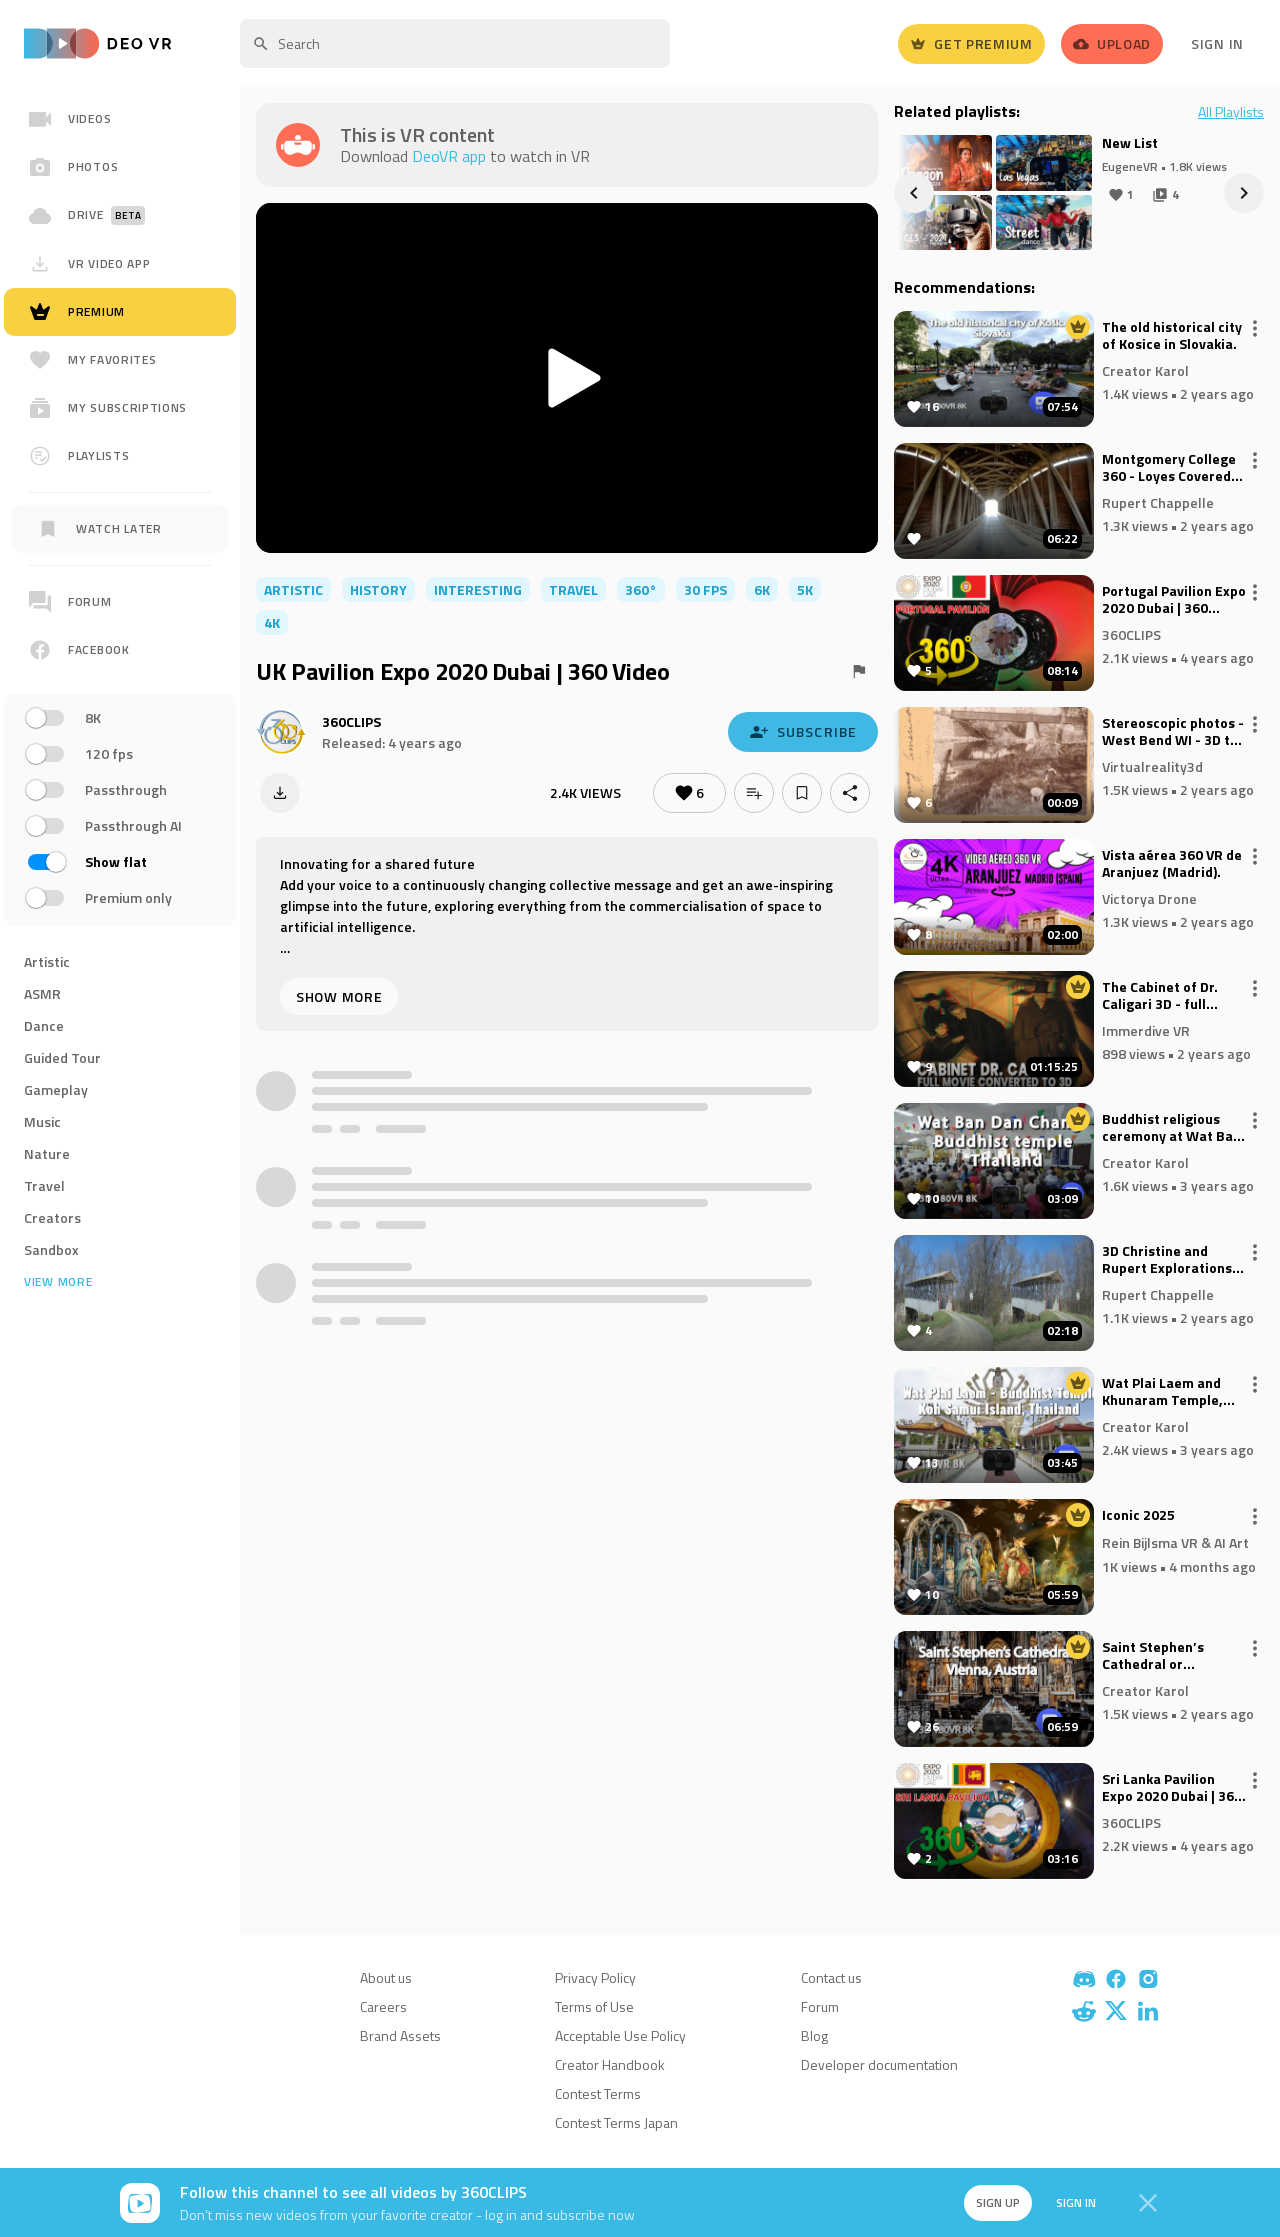 The width and height of the screenshot is (1280, 2237). Describe the element at coordinates (820, 2006) in the screenshot. I see `Forum` at that location.